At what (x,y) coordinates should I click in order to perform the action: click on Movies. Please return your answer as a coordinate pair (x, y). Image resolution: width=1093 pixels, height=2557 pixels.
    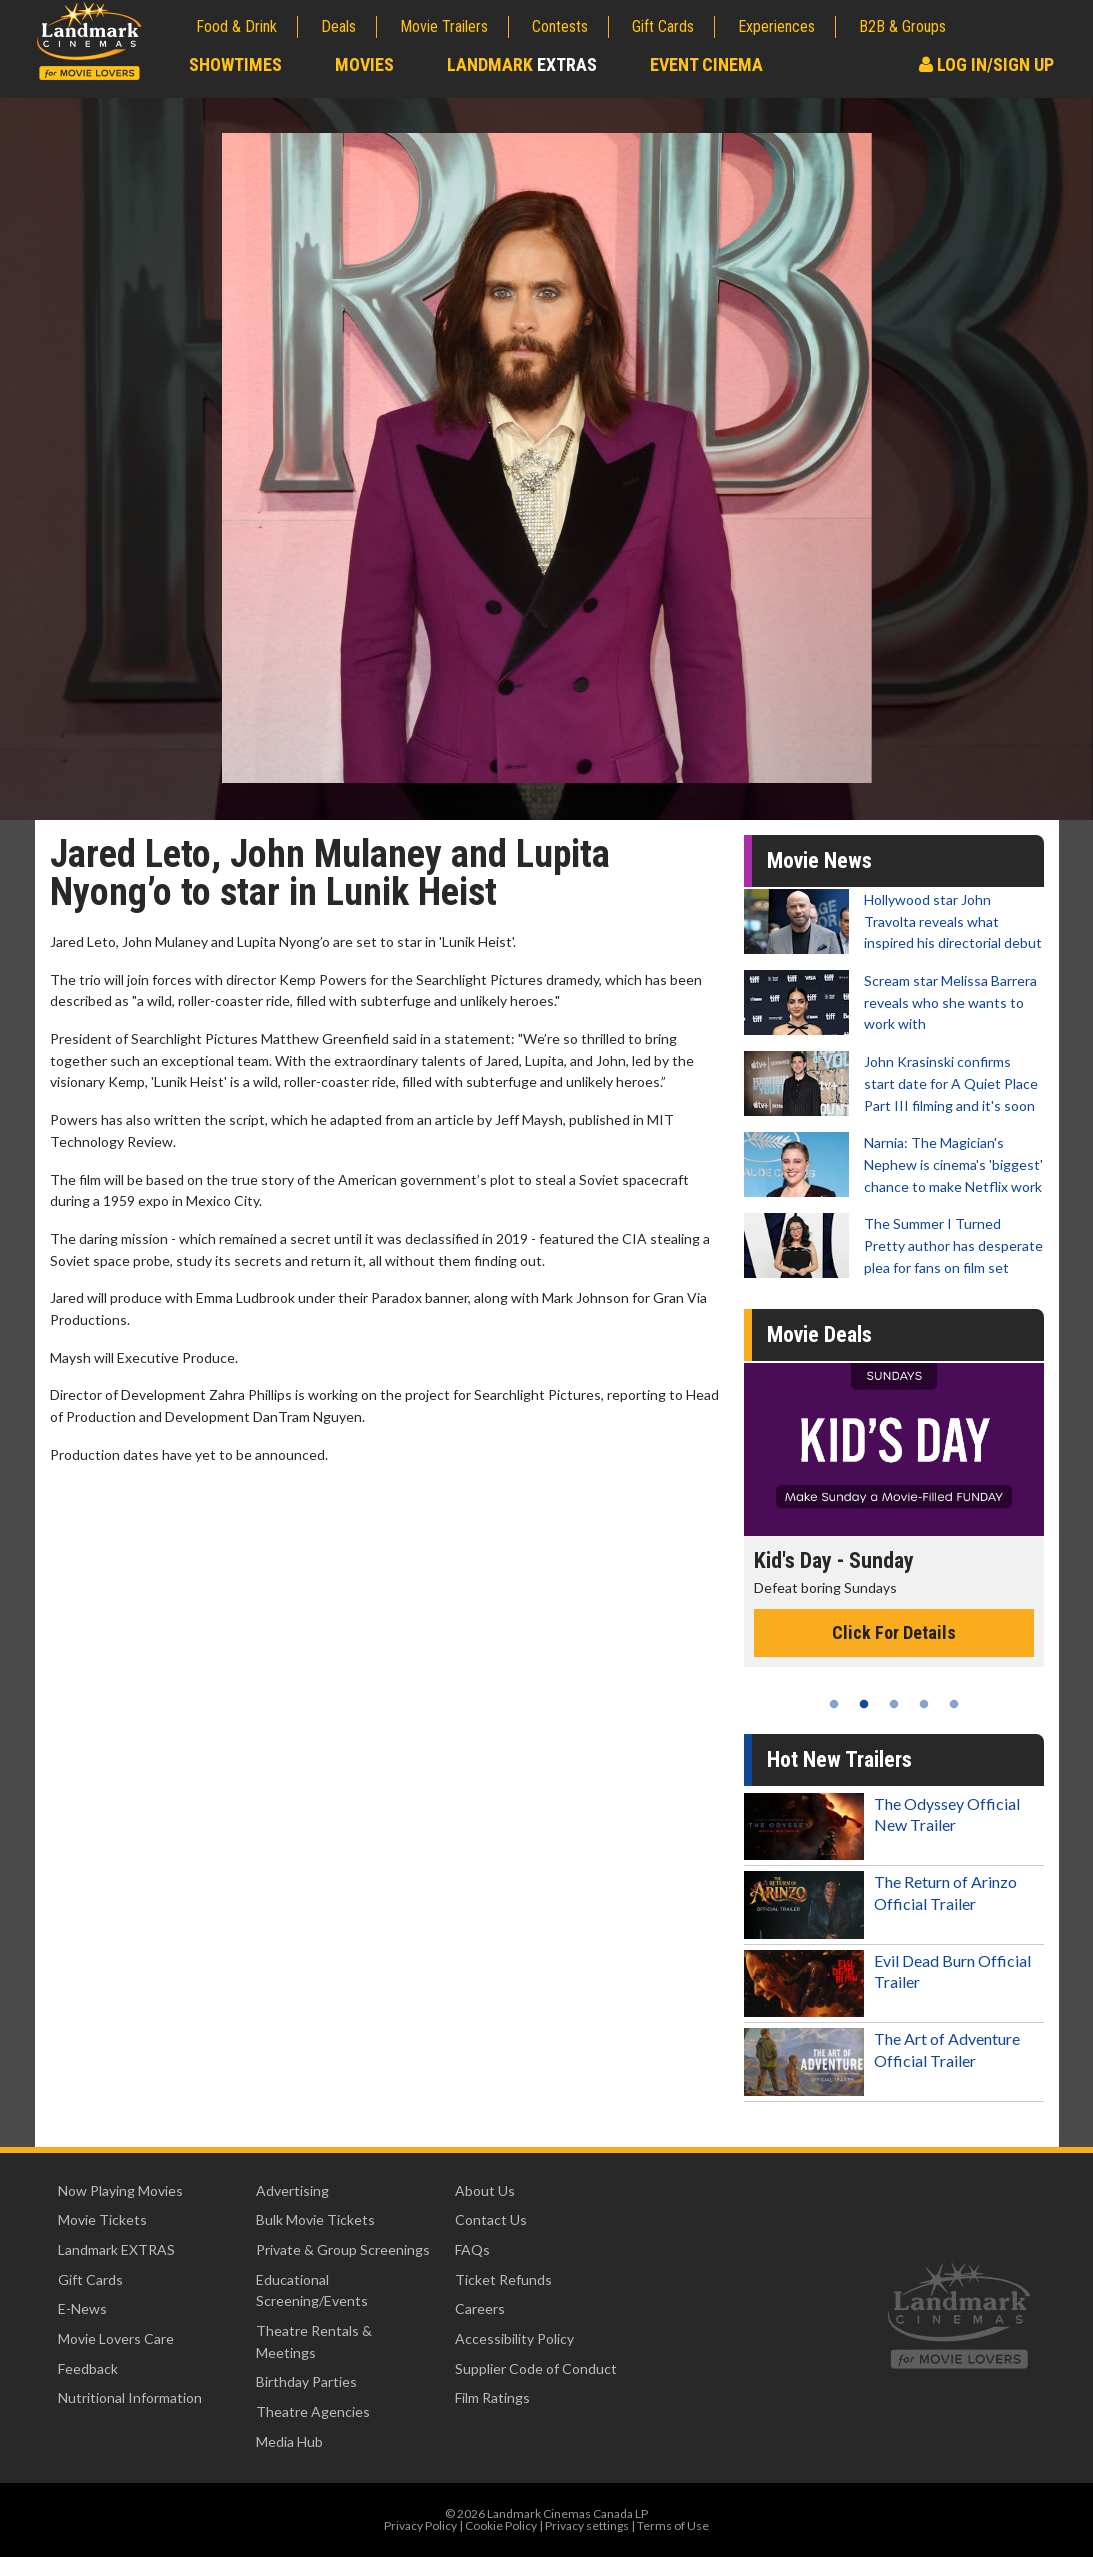
    Looking at the image, I should click on (364, 64).